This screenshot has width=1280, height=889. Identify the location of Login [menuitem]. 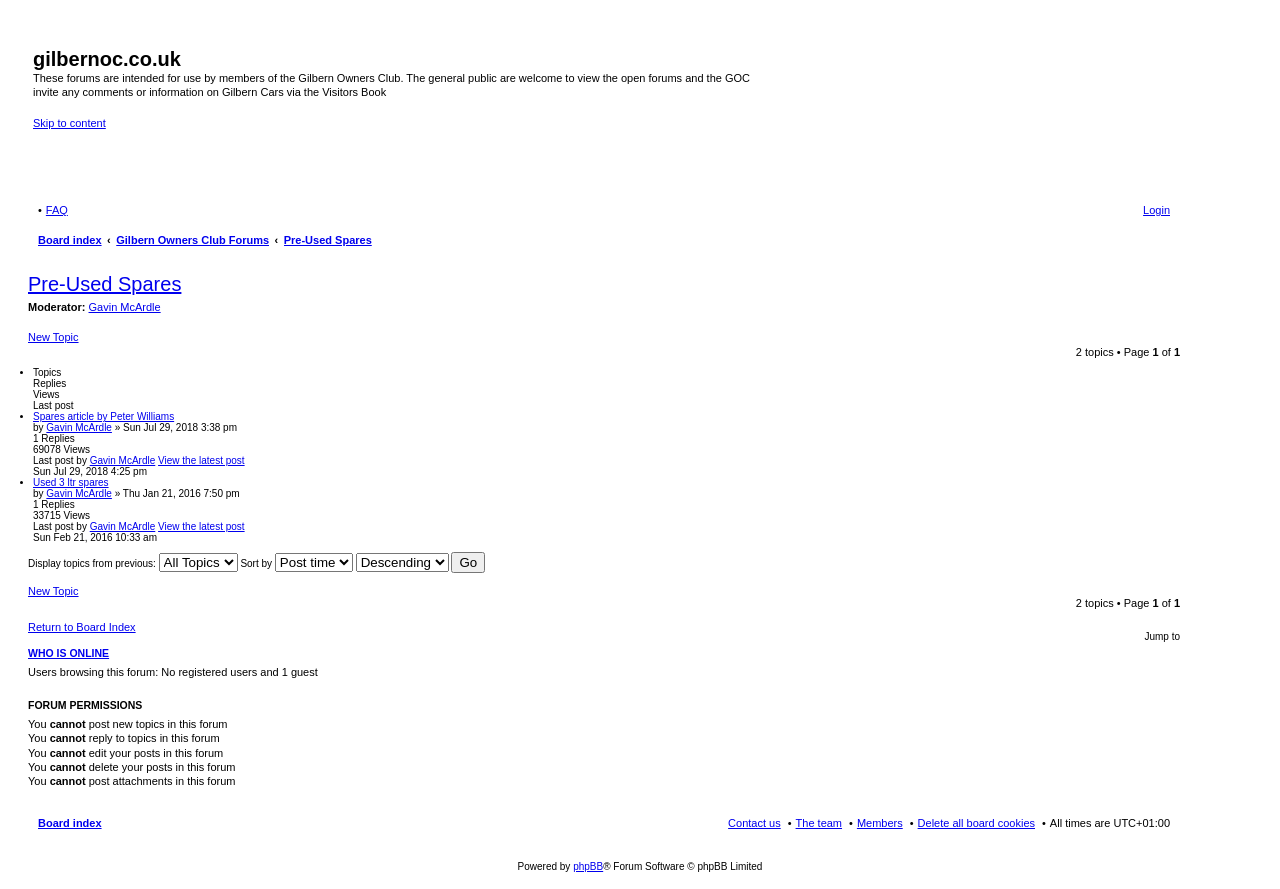
(1156, 210).